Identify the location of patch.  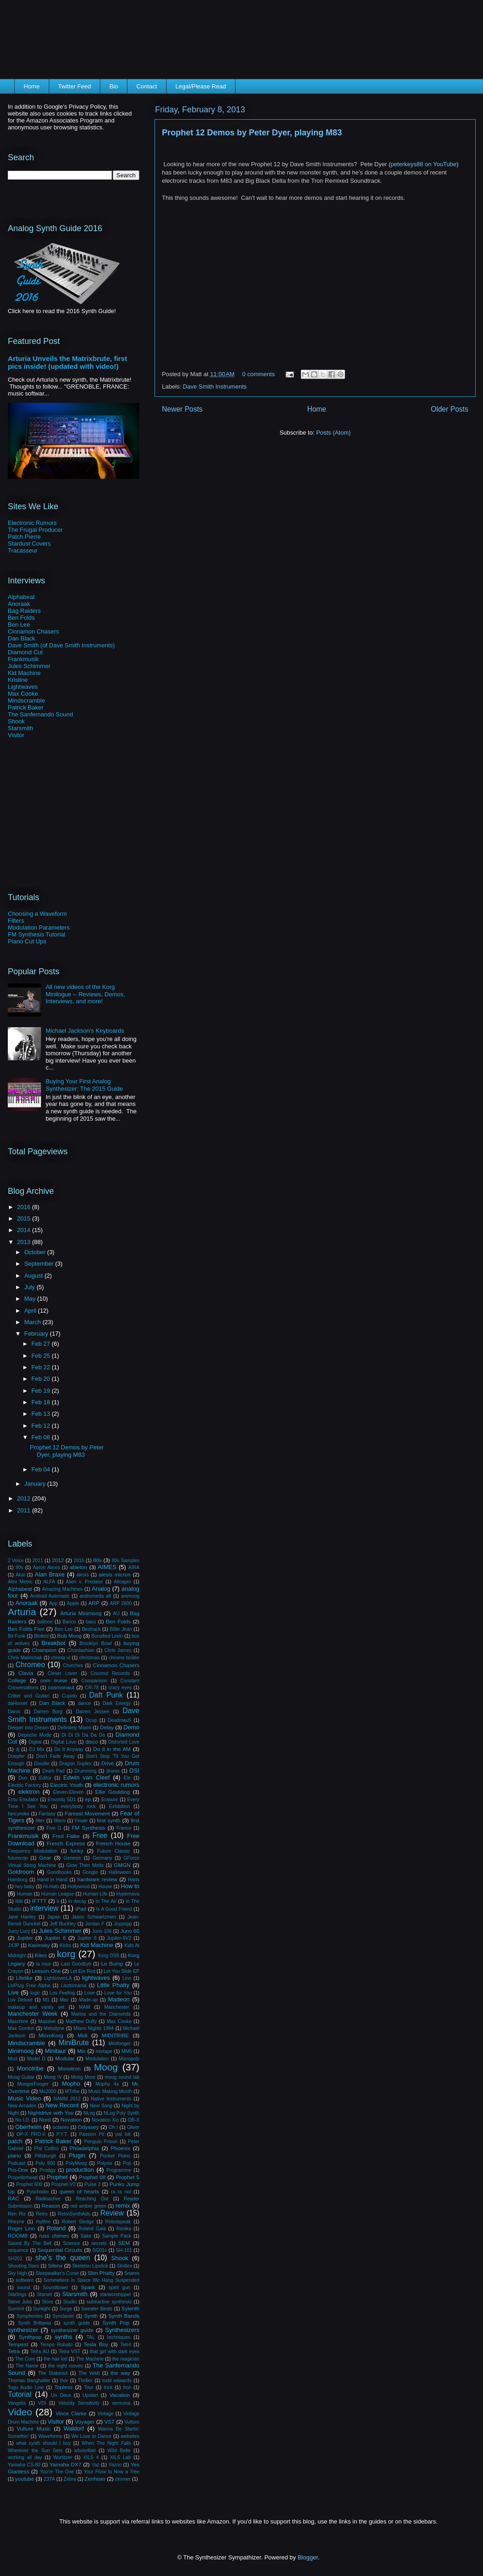
(15, 2141).